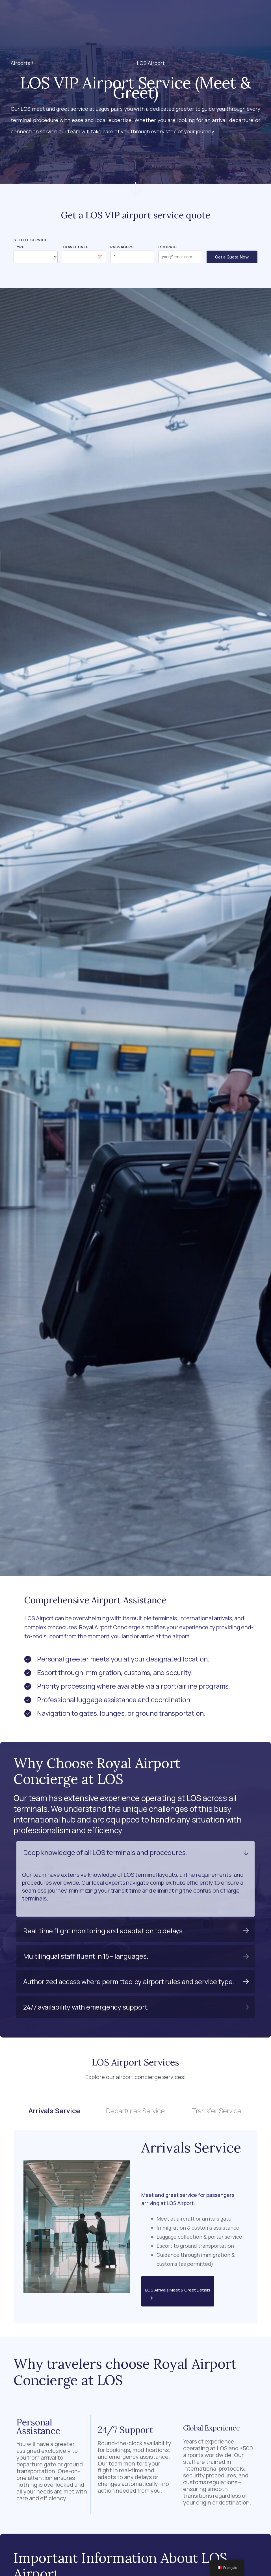 The height and width of the screenshot is (2576, 271). Describe the element at coordinates (30, 243) in the screenshot. I see `Select Service Type` at that location.